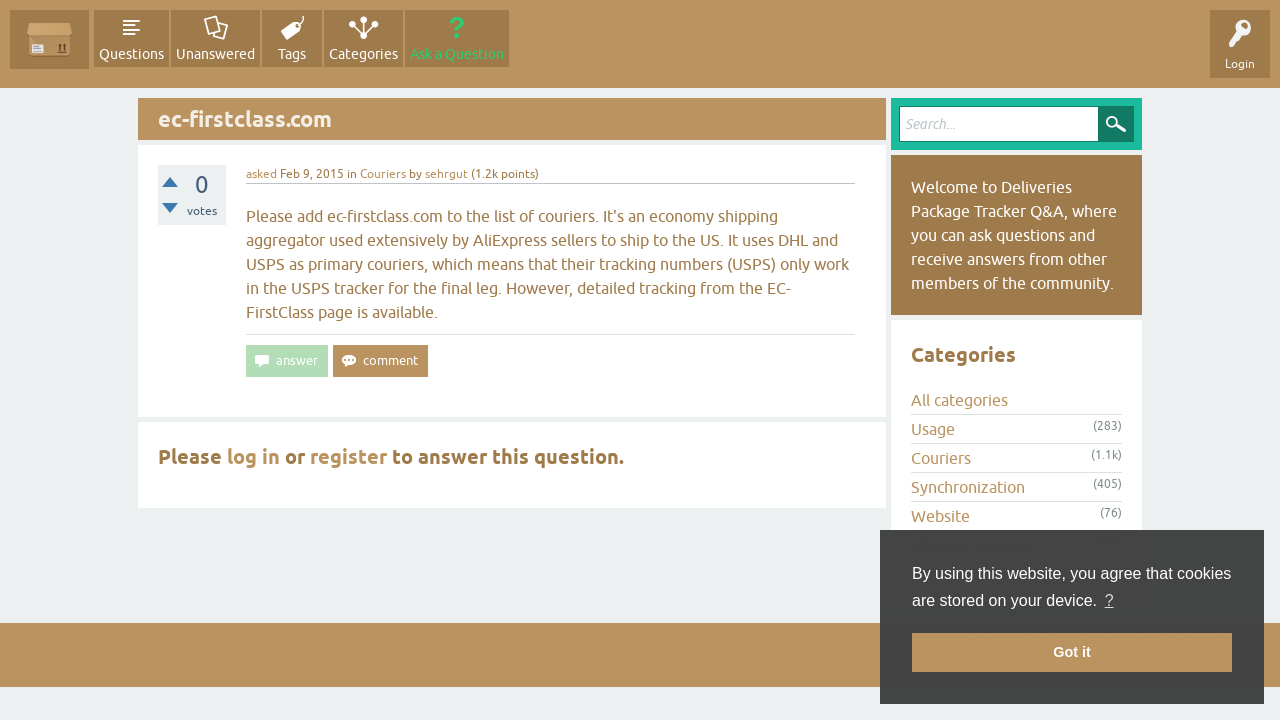  What do you see at coordinates (1072, 652) in the screenshot?
I see `Got it [button]` at bounding box center [1072, 652].